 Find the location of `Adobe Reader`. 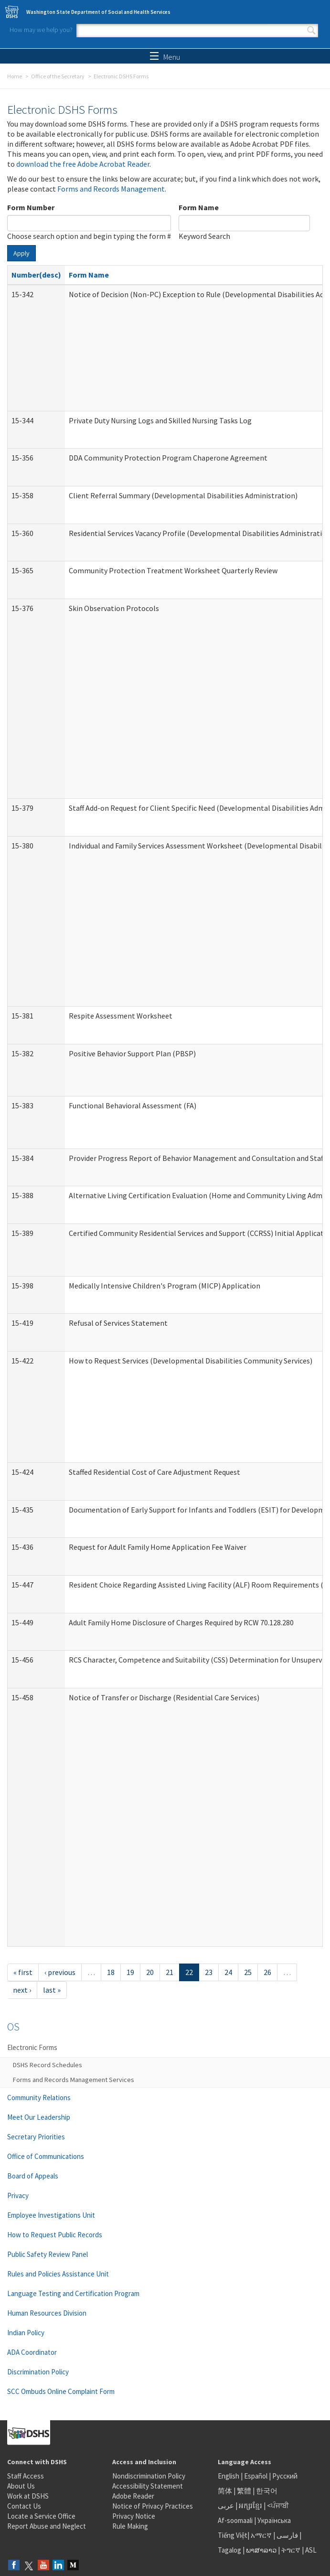

Adobe Reader is located at coordinates (133, 2496).